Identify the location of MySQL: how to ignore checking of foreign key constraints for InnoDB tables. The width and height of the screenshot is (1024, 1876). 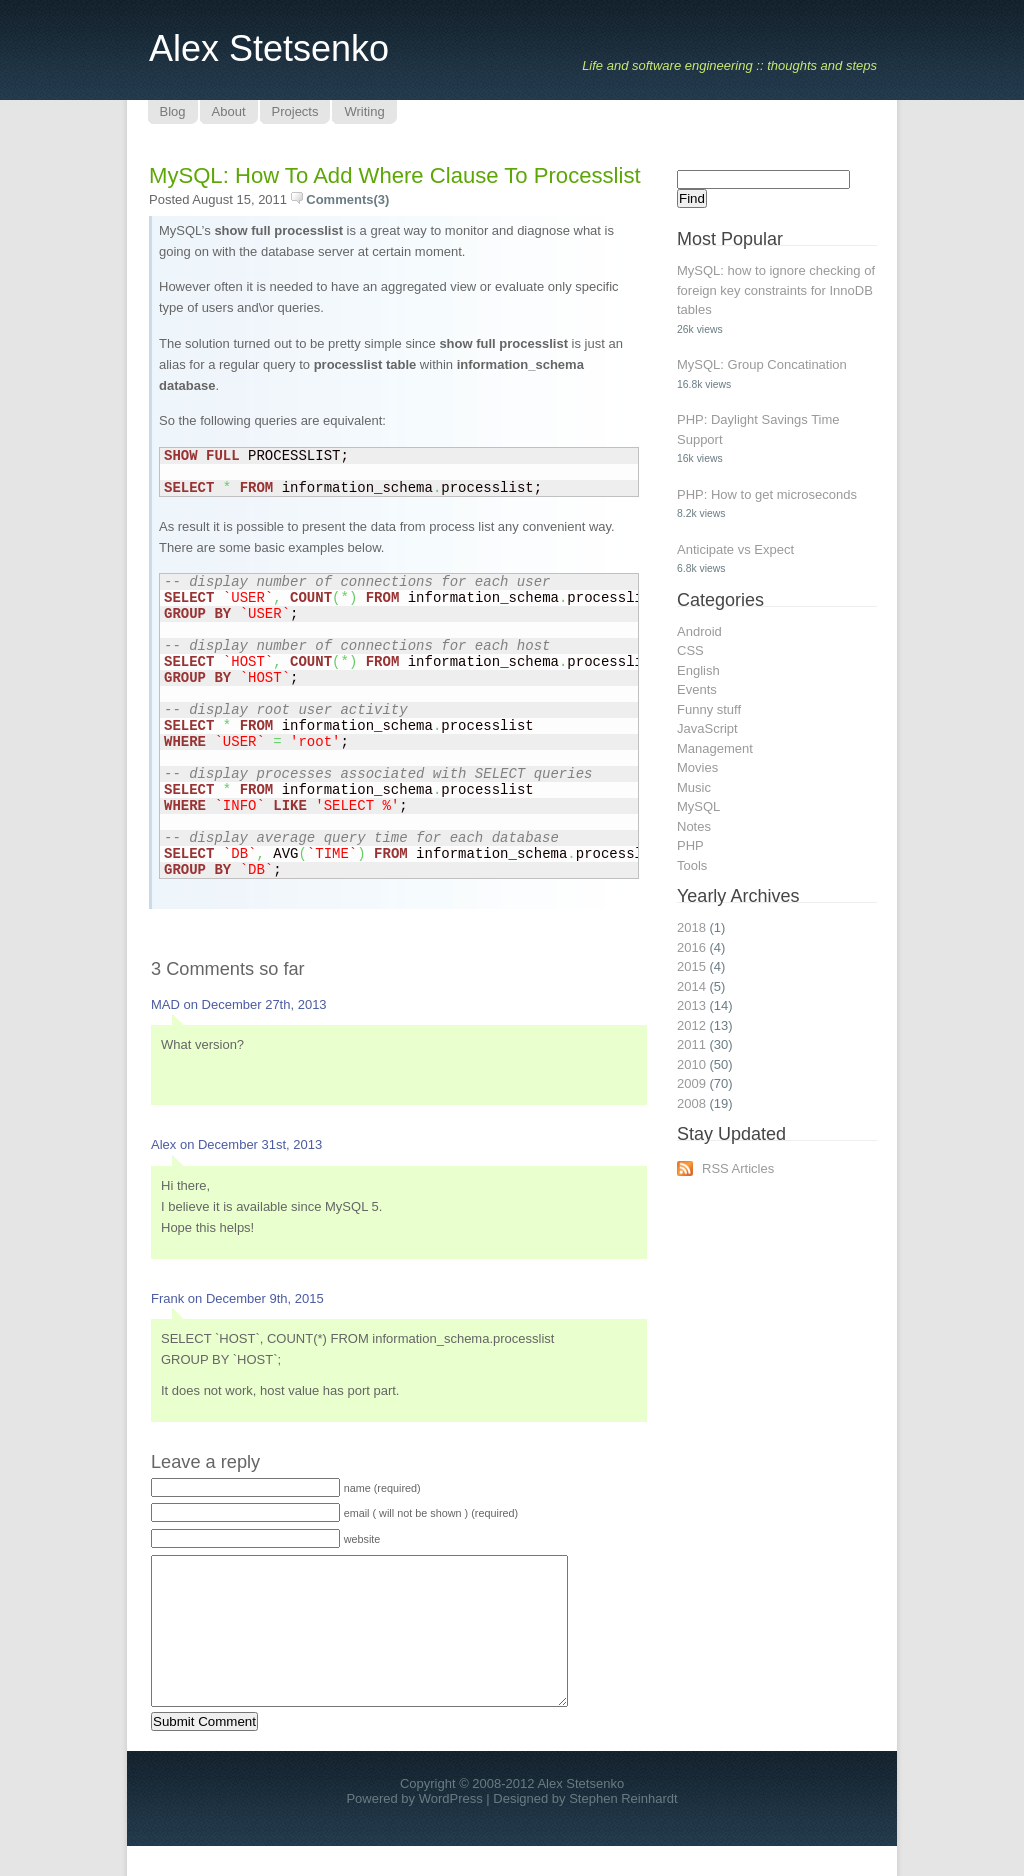
(776, 290).